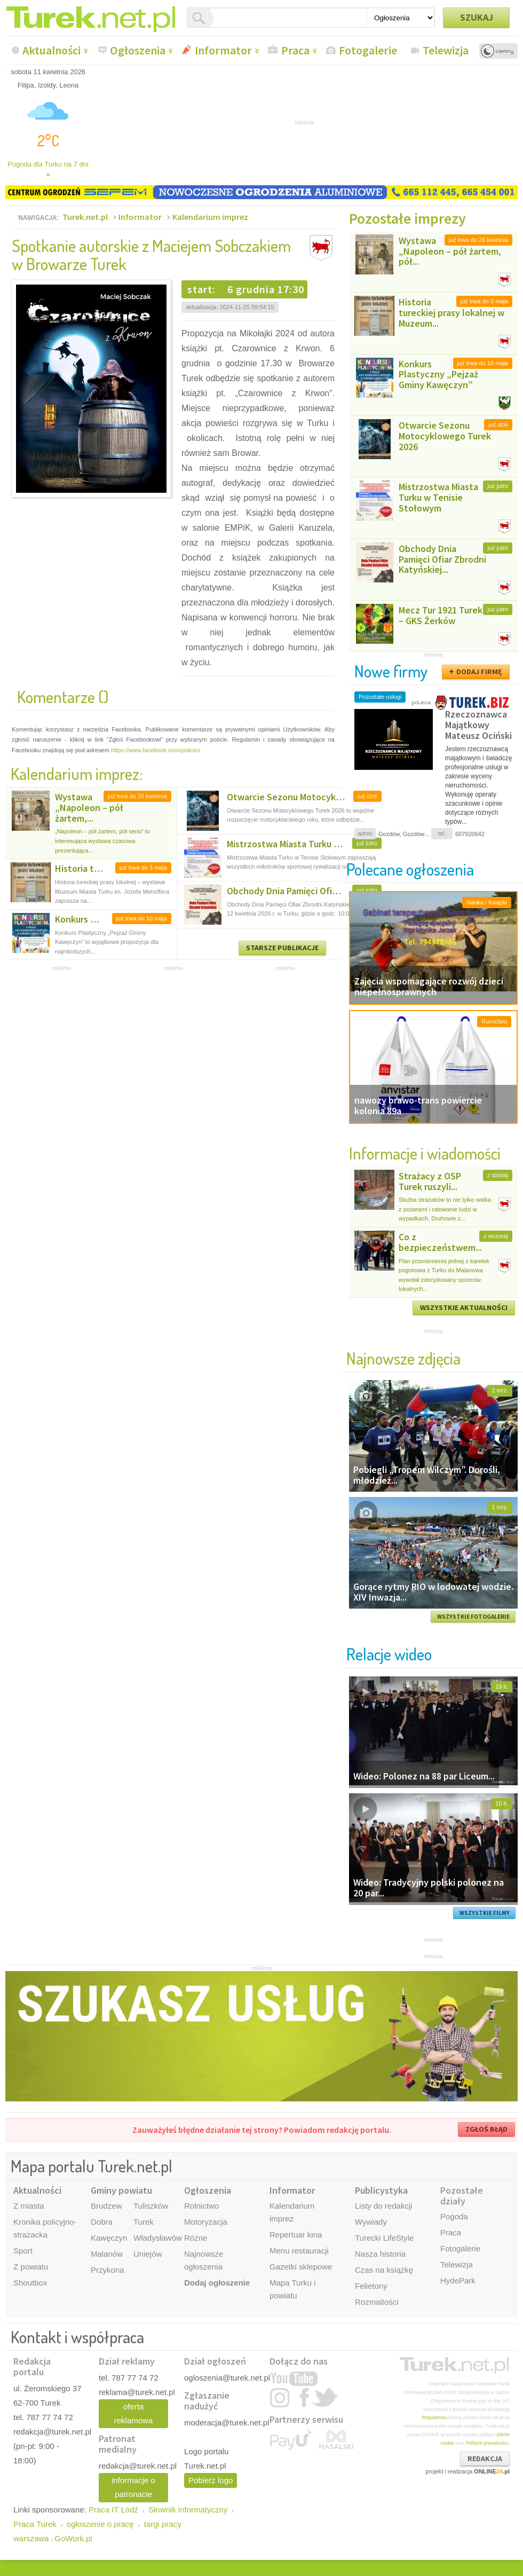 The image size is (523, 2576). I want to click on https://www.facebook.com/policies, so click(156, 750).